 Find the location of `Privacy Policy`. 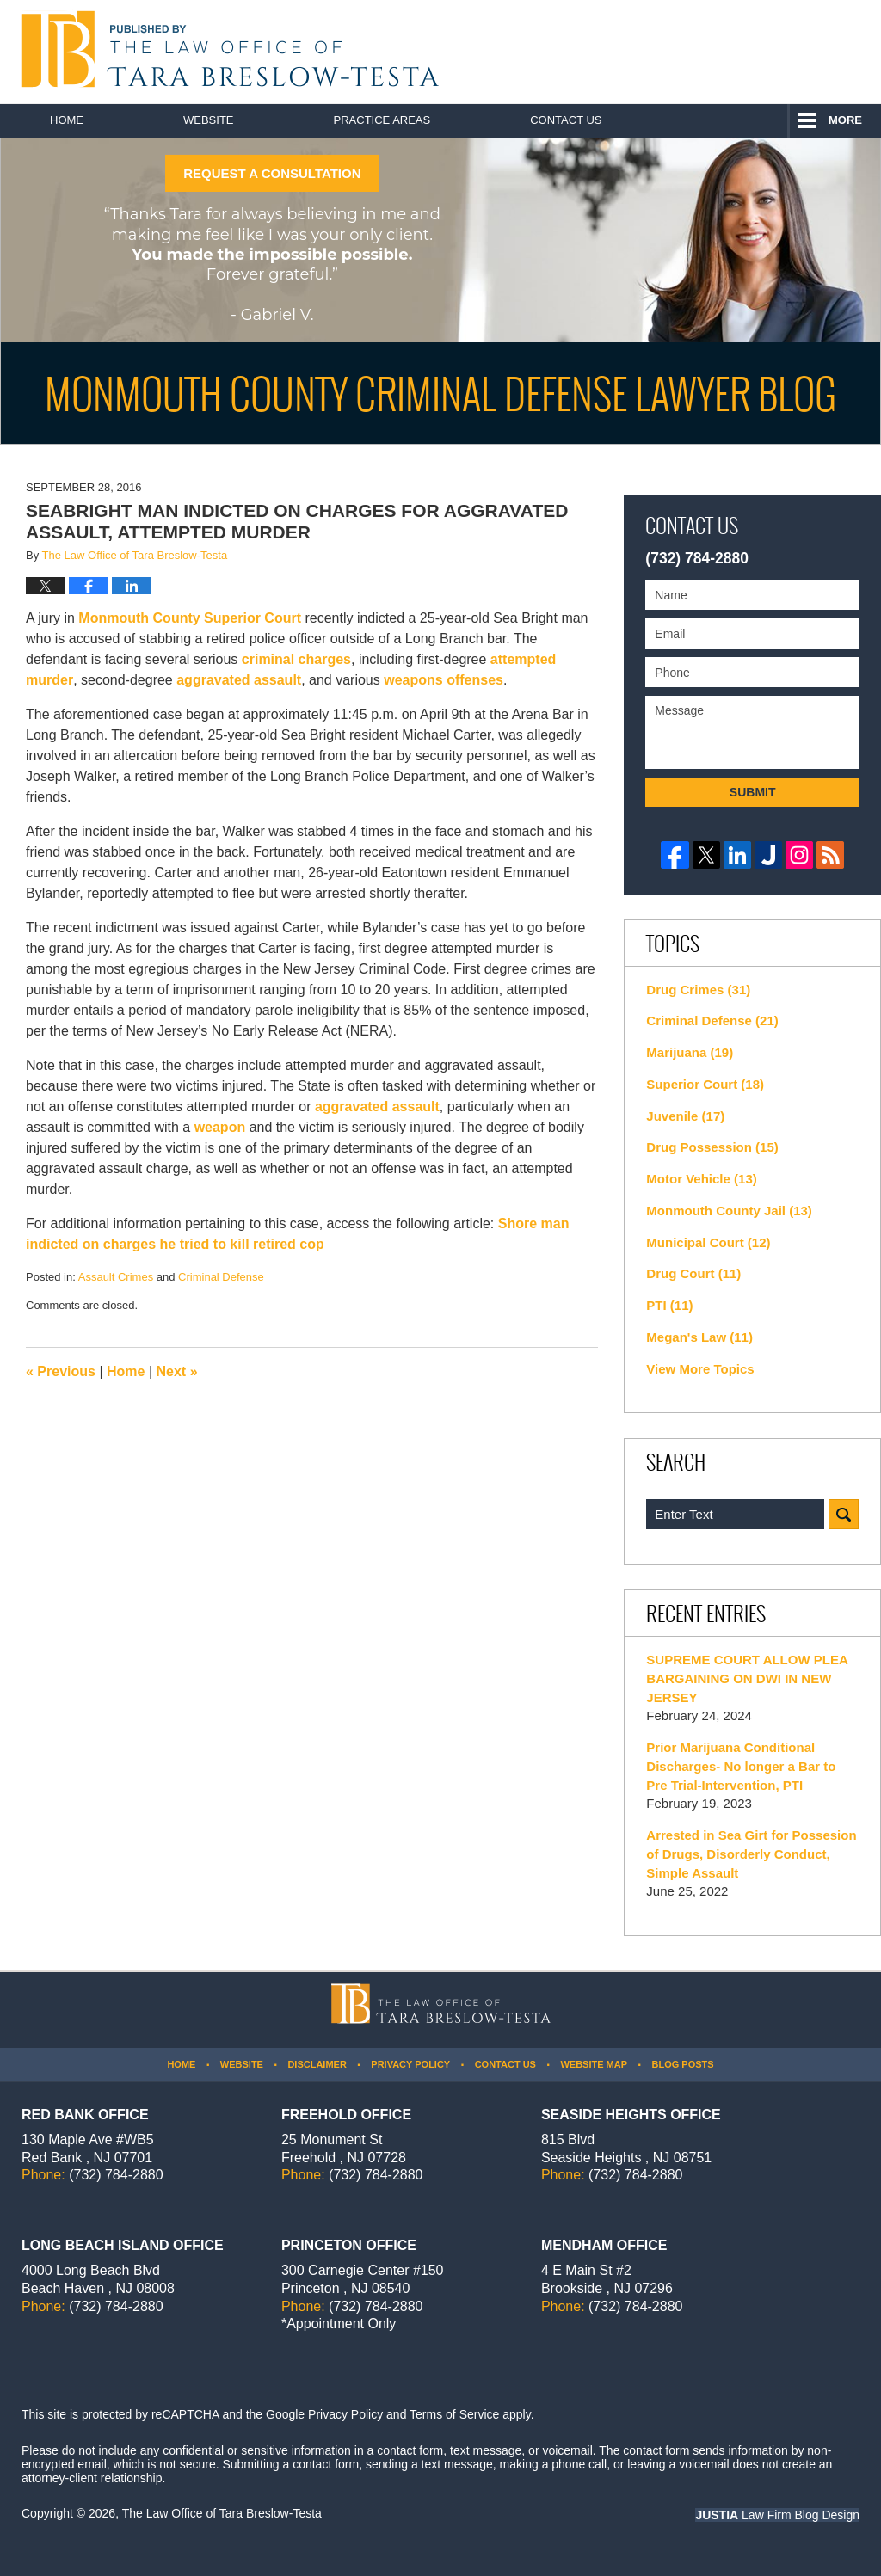

Privacy Policy is located at coordinates (410, 2064).